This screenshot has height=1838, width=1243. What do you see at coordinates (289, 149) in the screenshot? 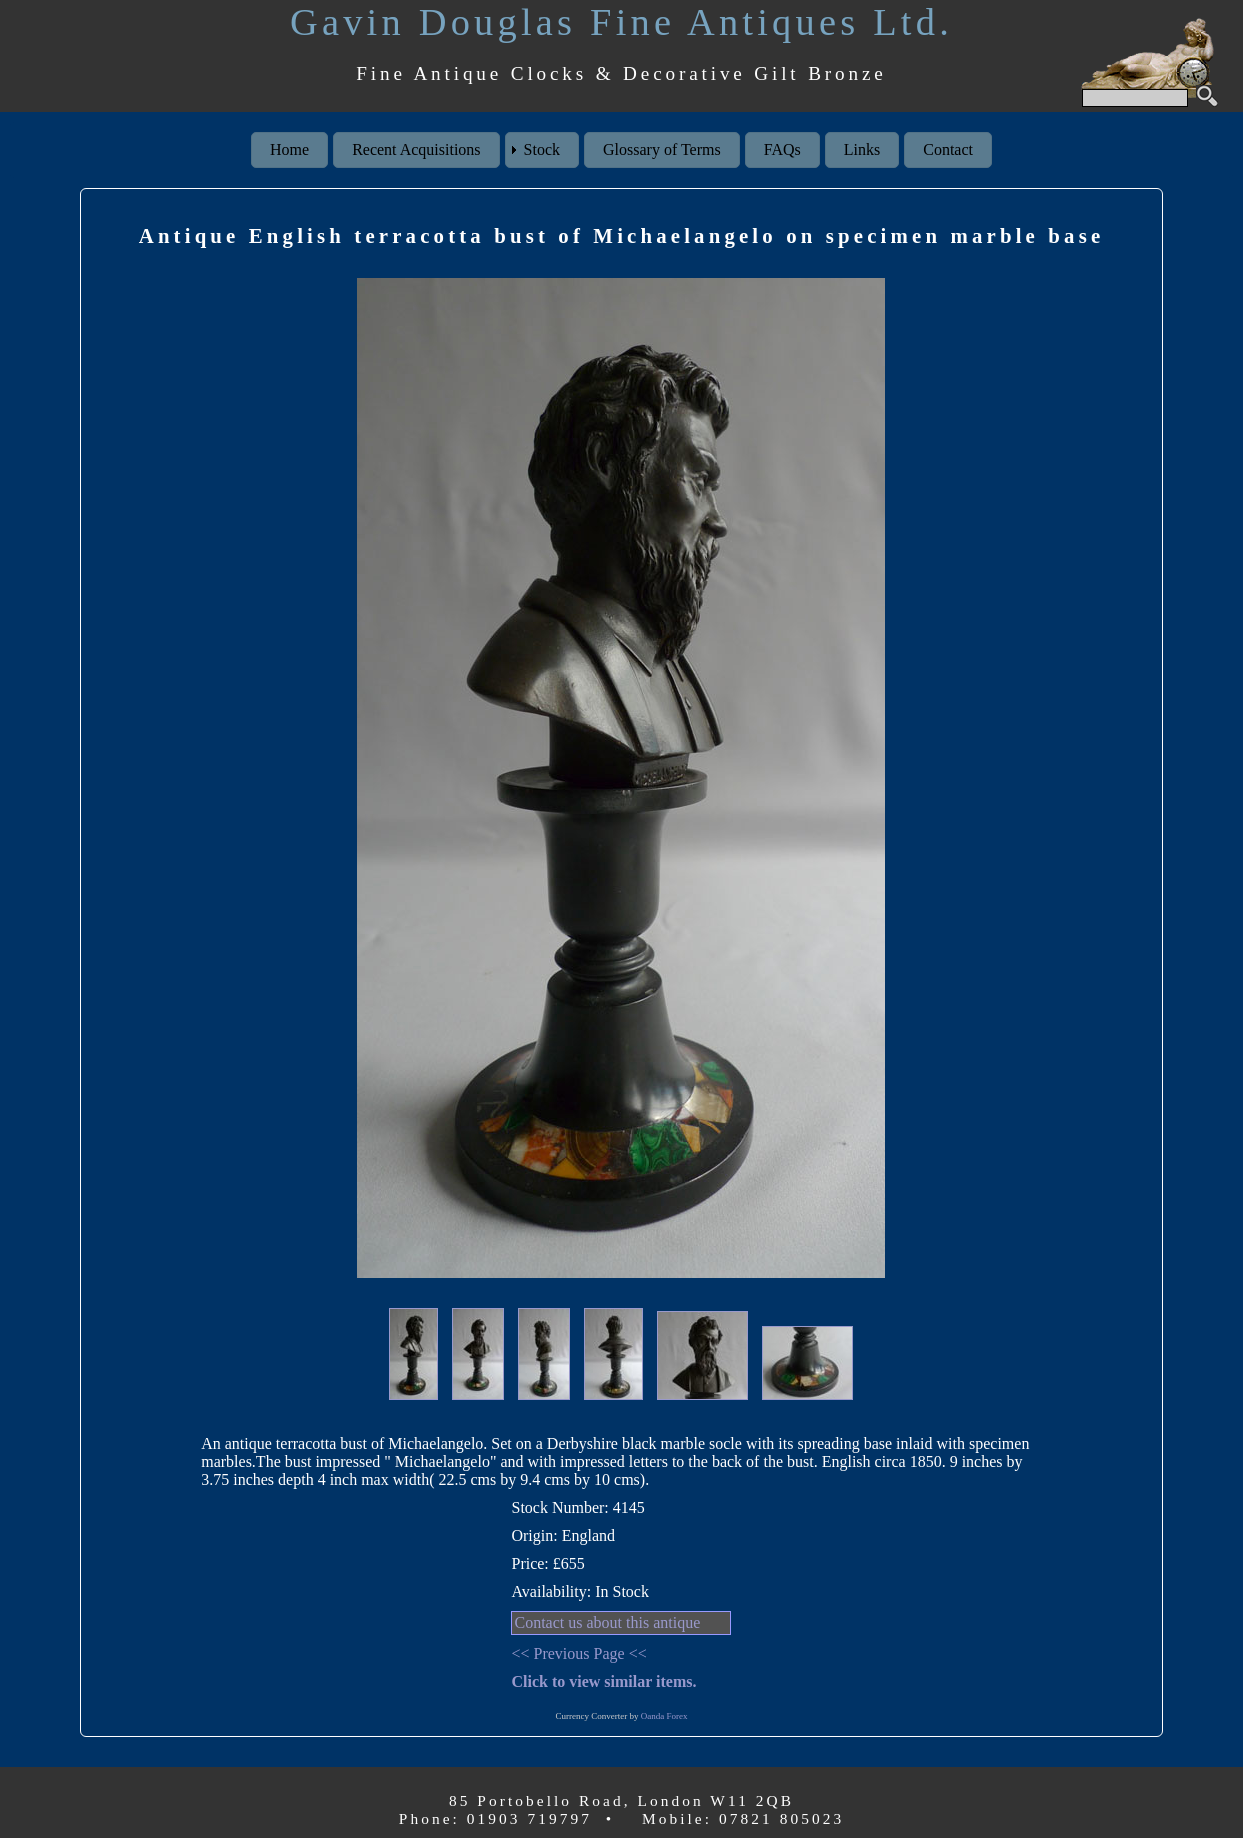
I see `Home` at bounding box center [289, 149].